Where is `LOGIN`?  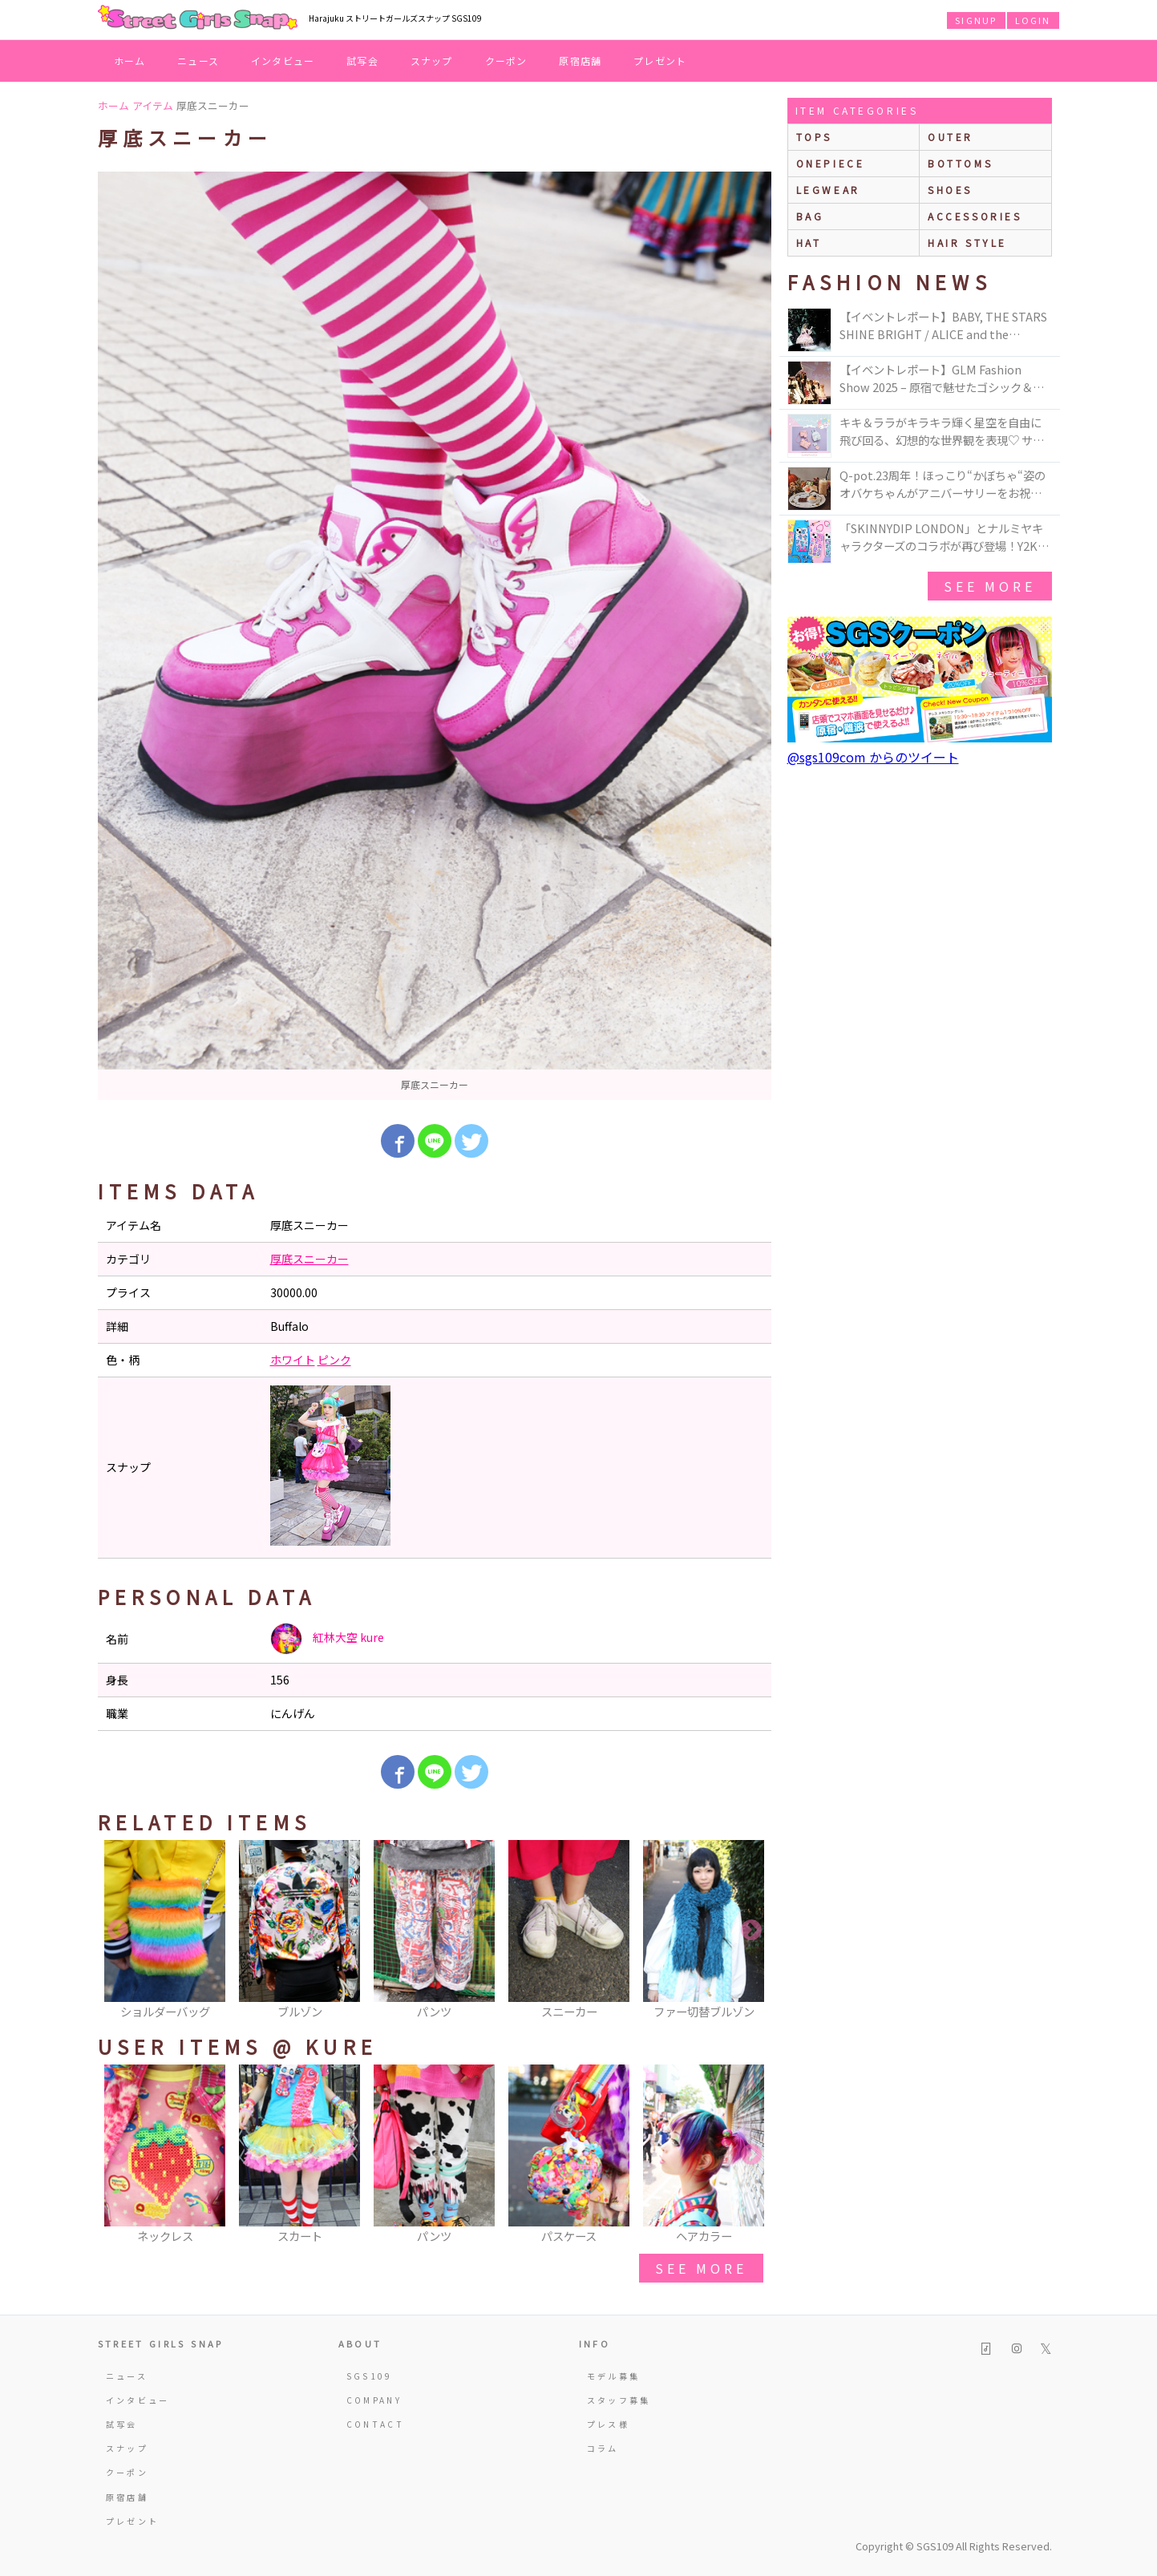
LOGIN is located at coordinates (1033, 20).